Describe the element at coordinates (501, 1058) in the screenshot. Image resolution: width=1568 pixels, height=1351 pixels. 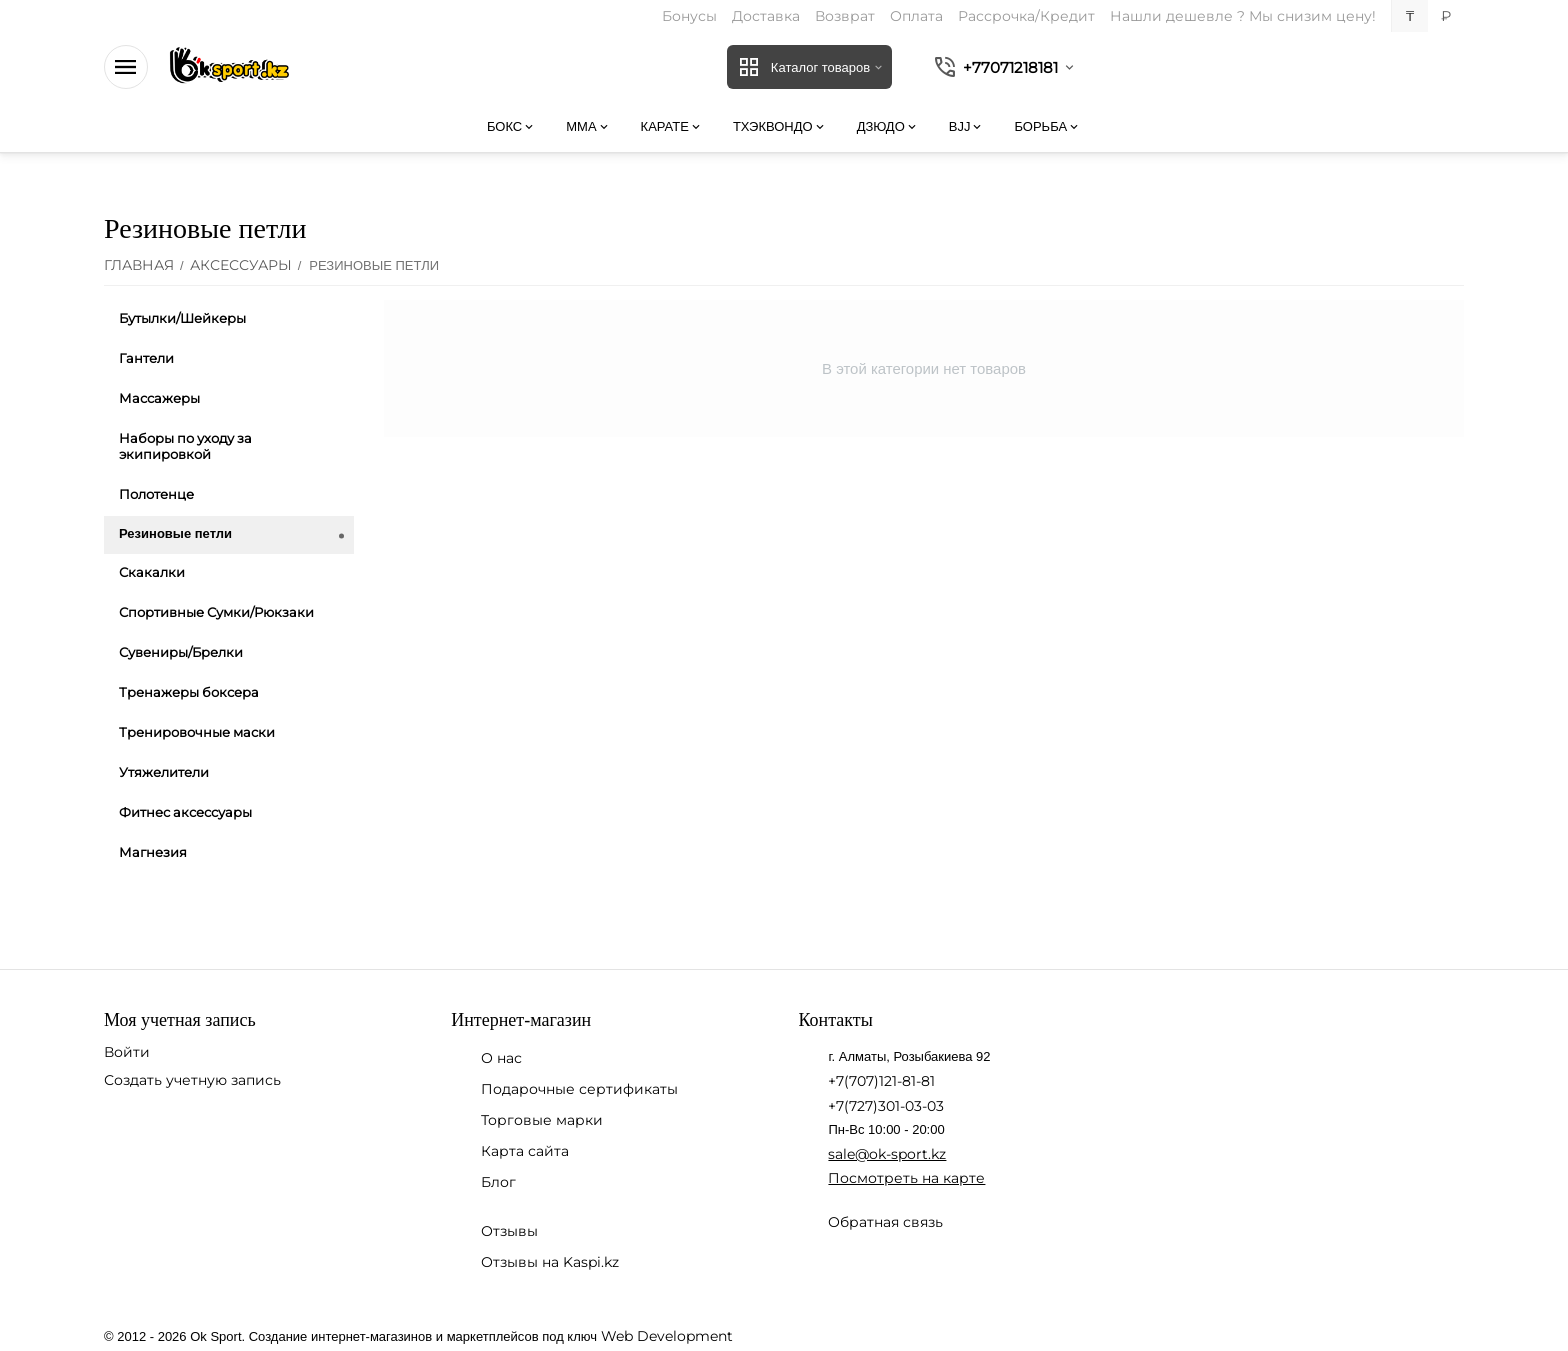
I see `О нас` at that location.